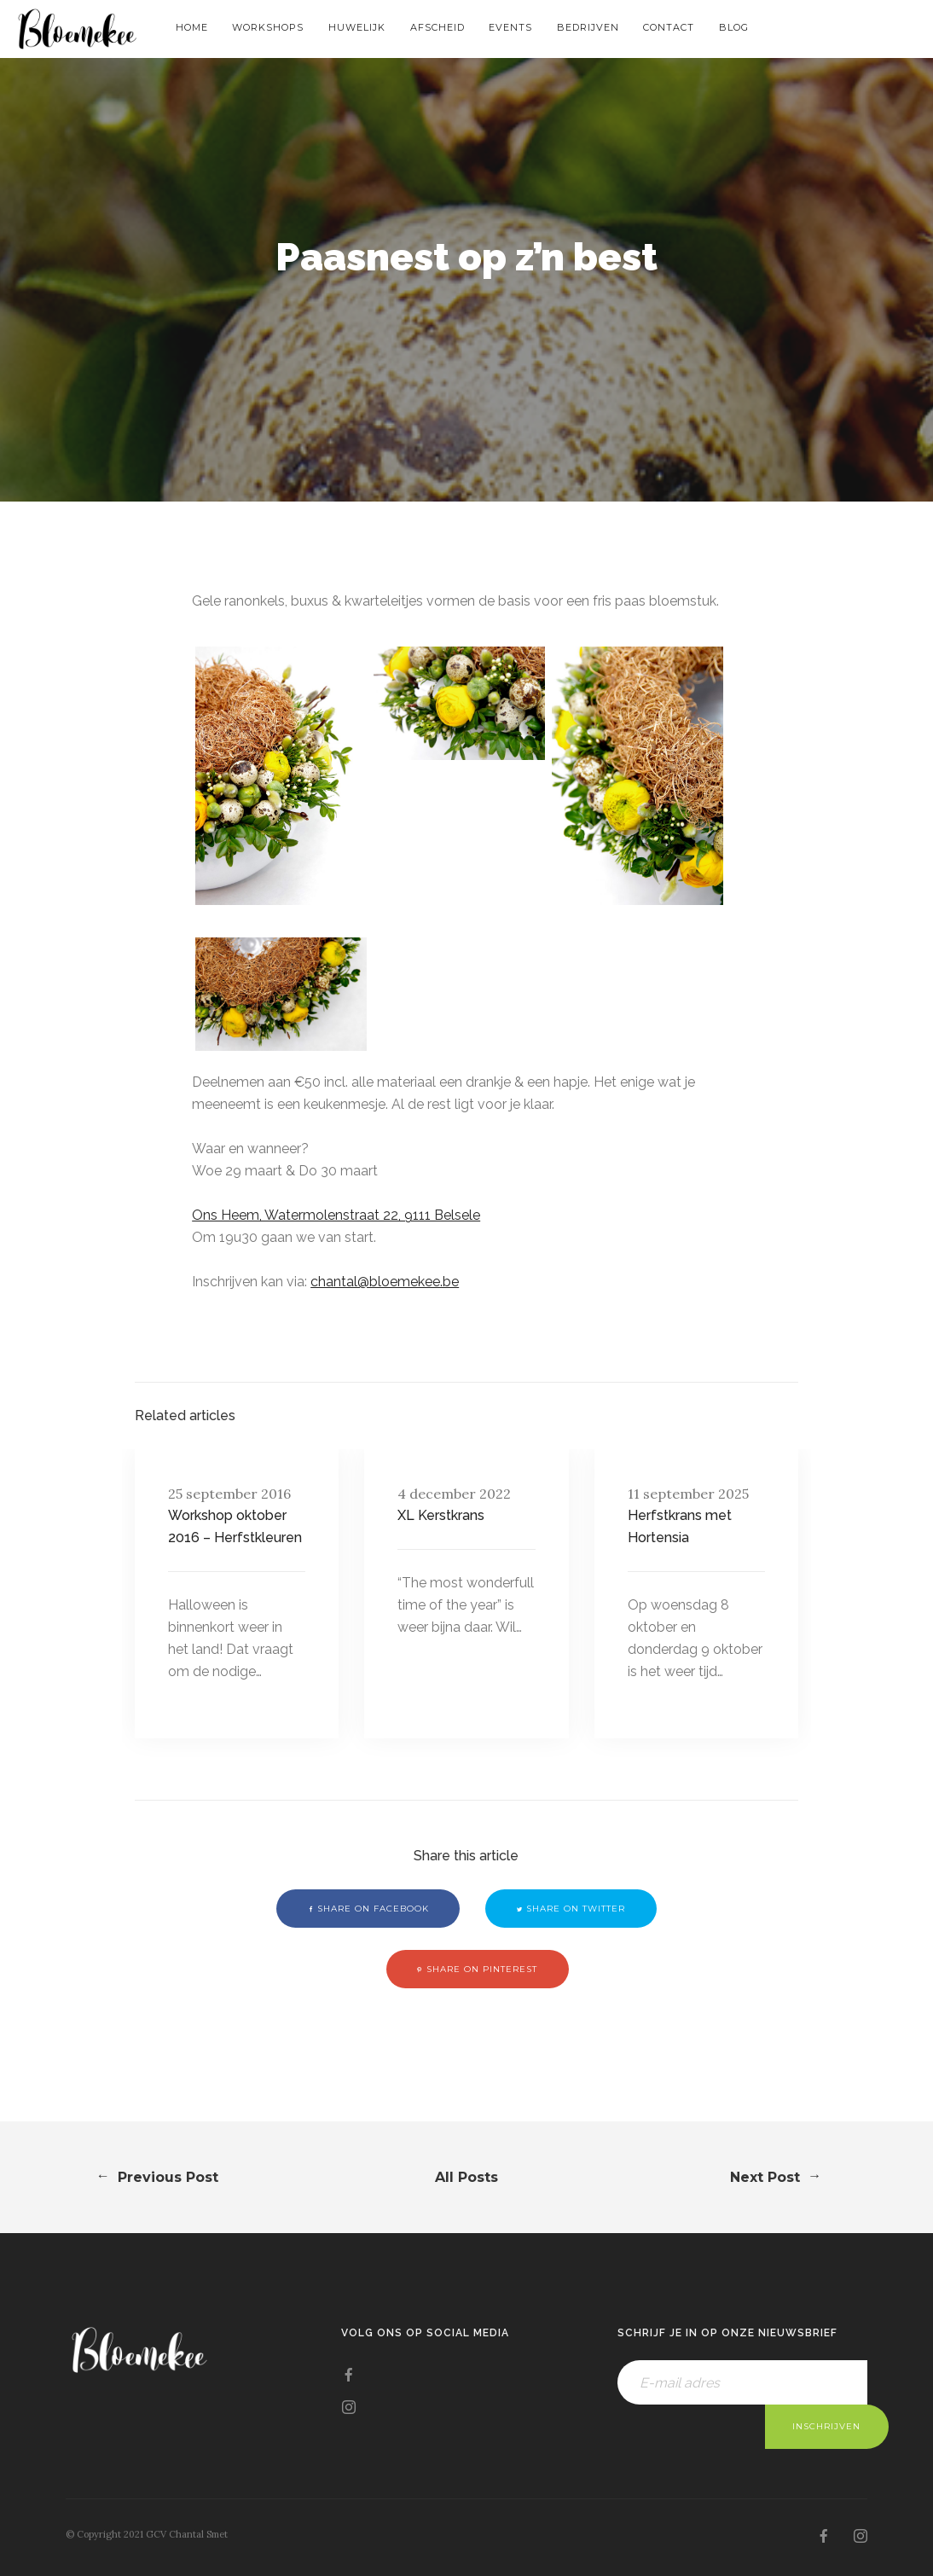  Describe the element at coordinates (356, 27) in the screenshot. I see `Huwelijk` at that location.